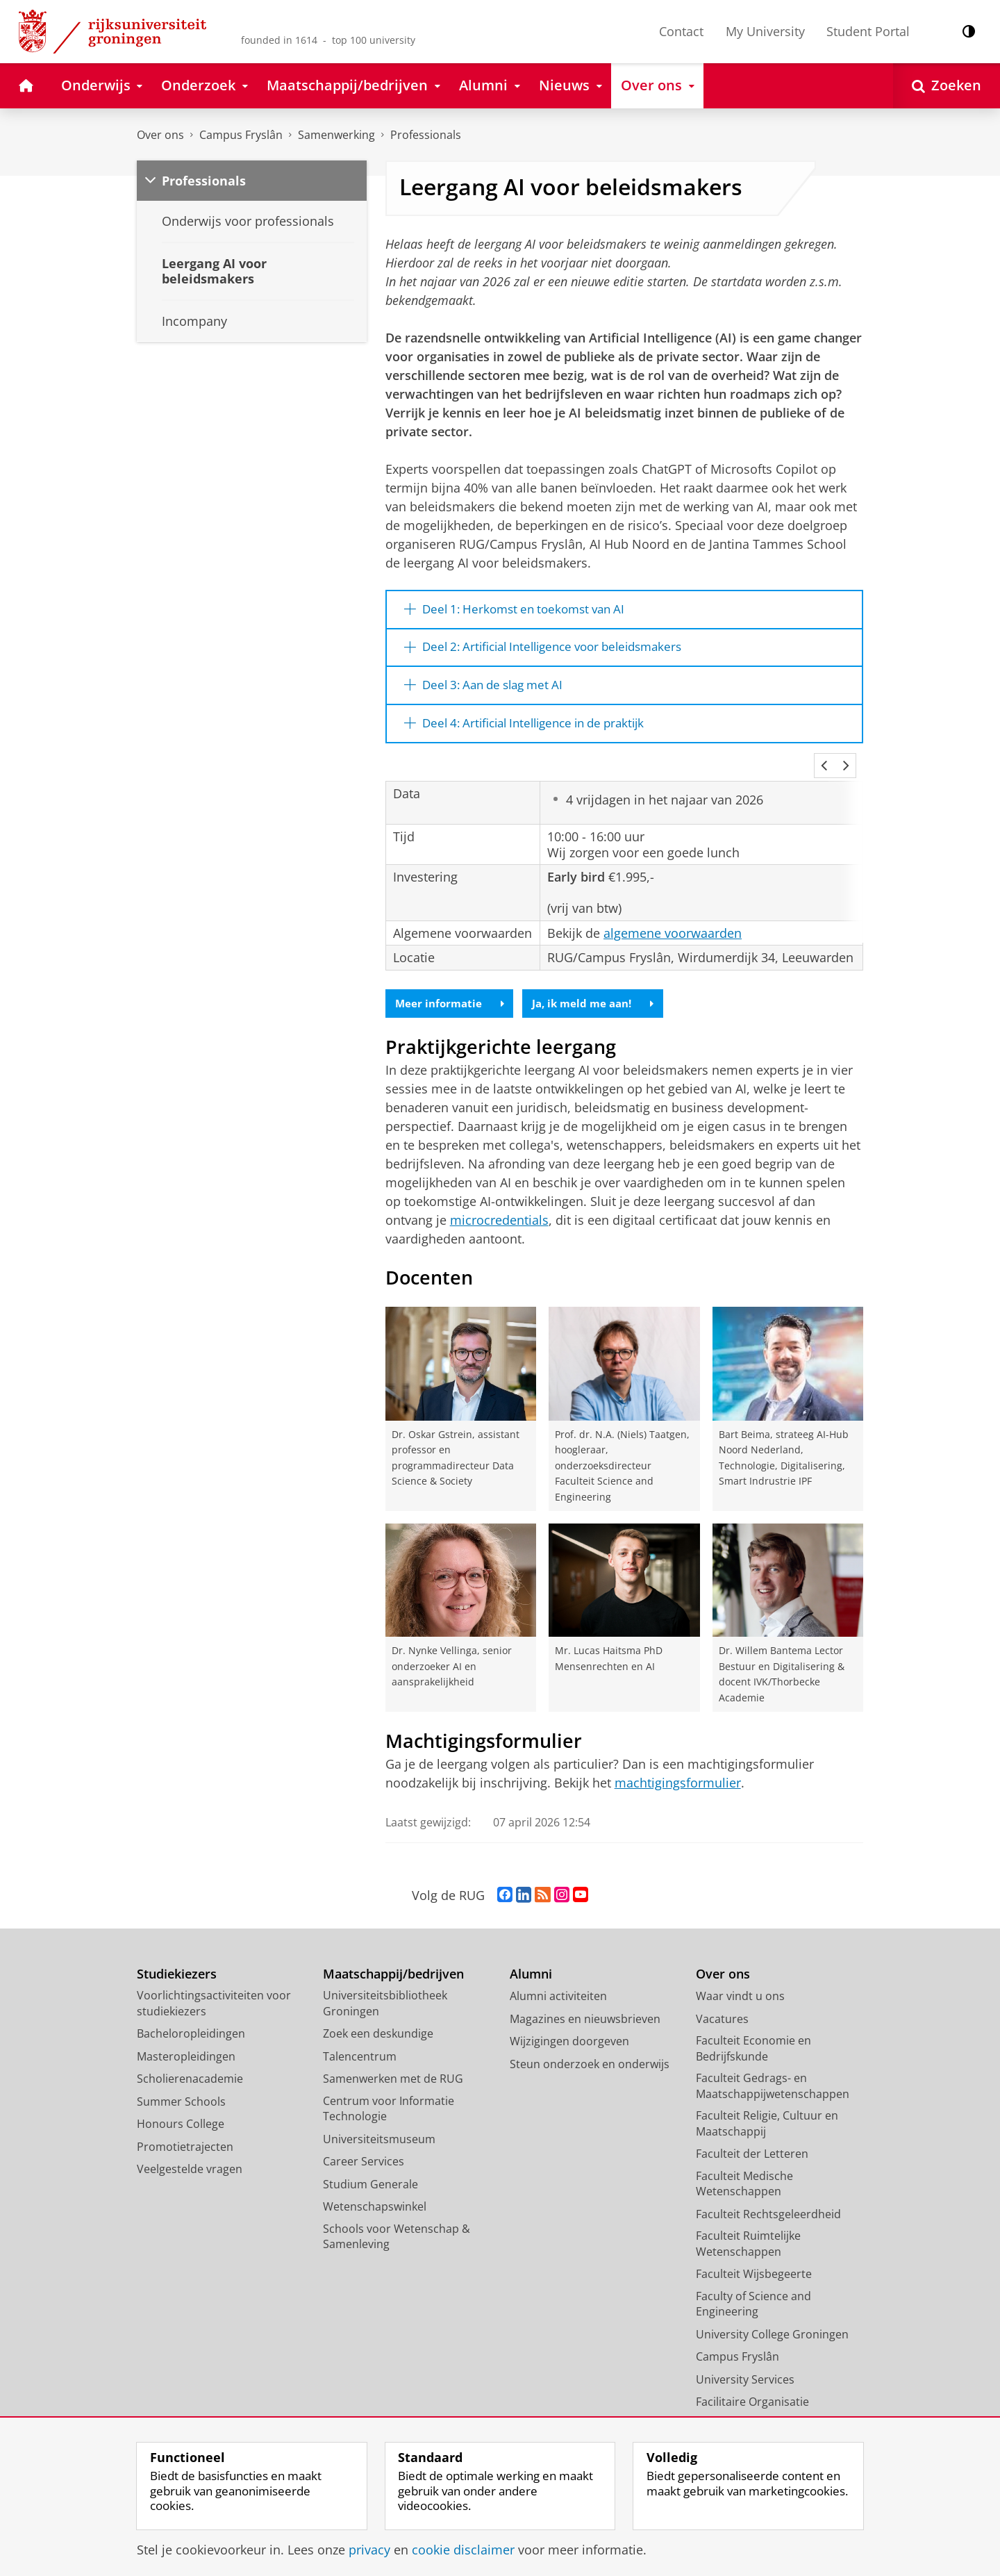 Image resolution: width=1000 pixels, height=2576 pixels. Describe the element at coordinates (191, 2026) in the screenshot. I see `Bacheloropleidingen` at that location.